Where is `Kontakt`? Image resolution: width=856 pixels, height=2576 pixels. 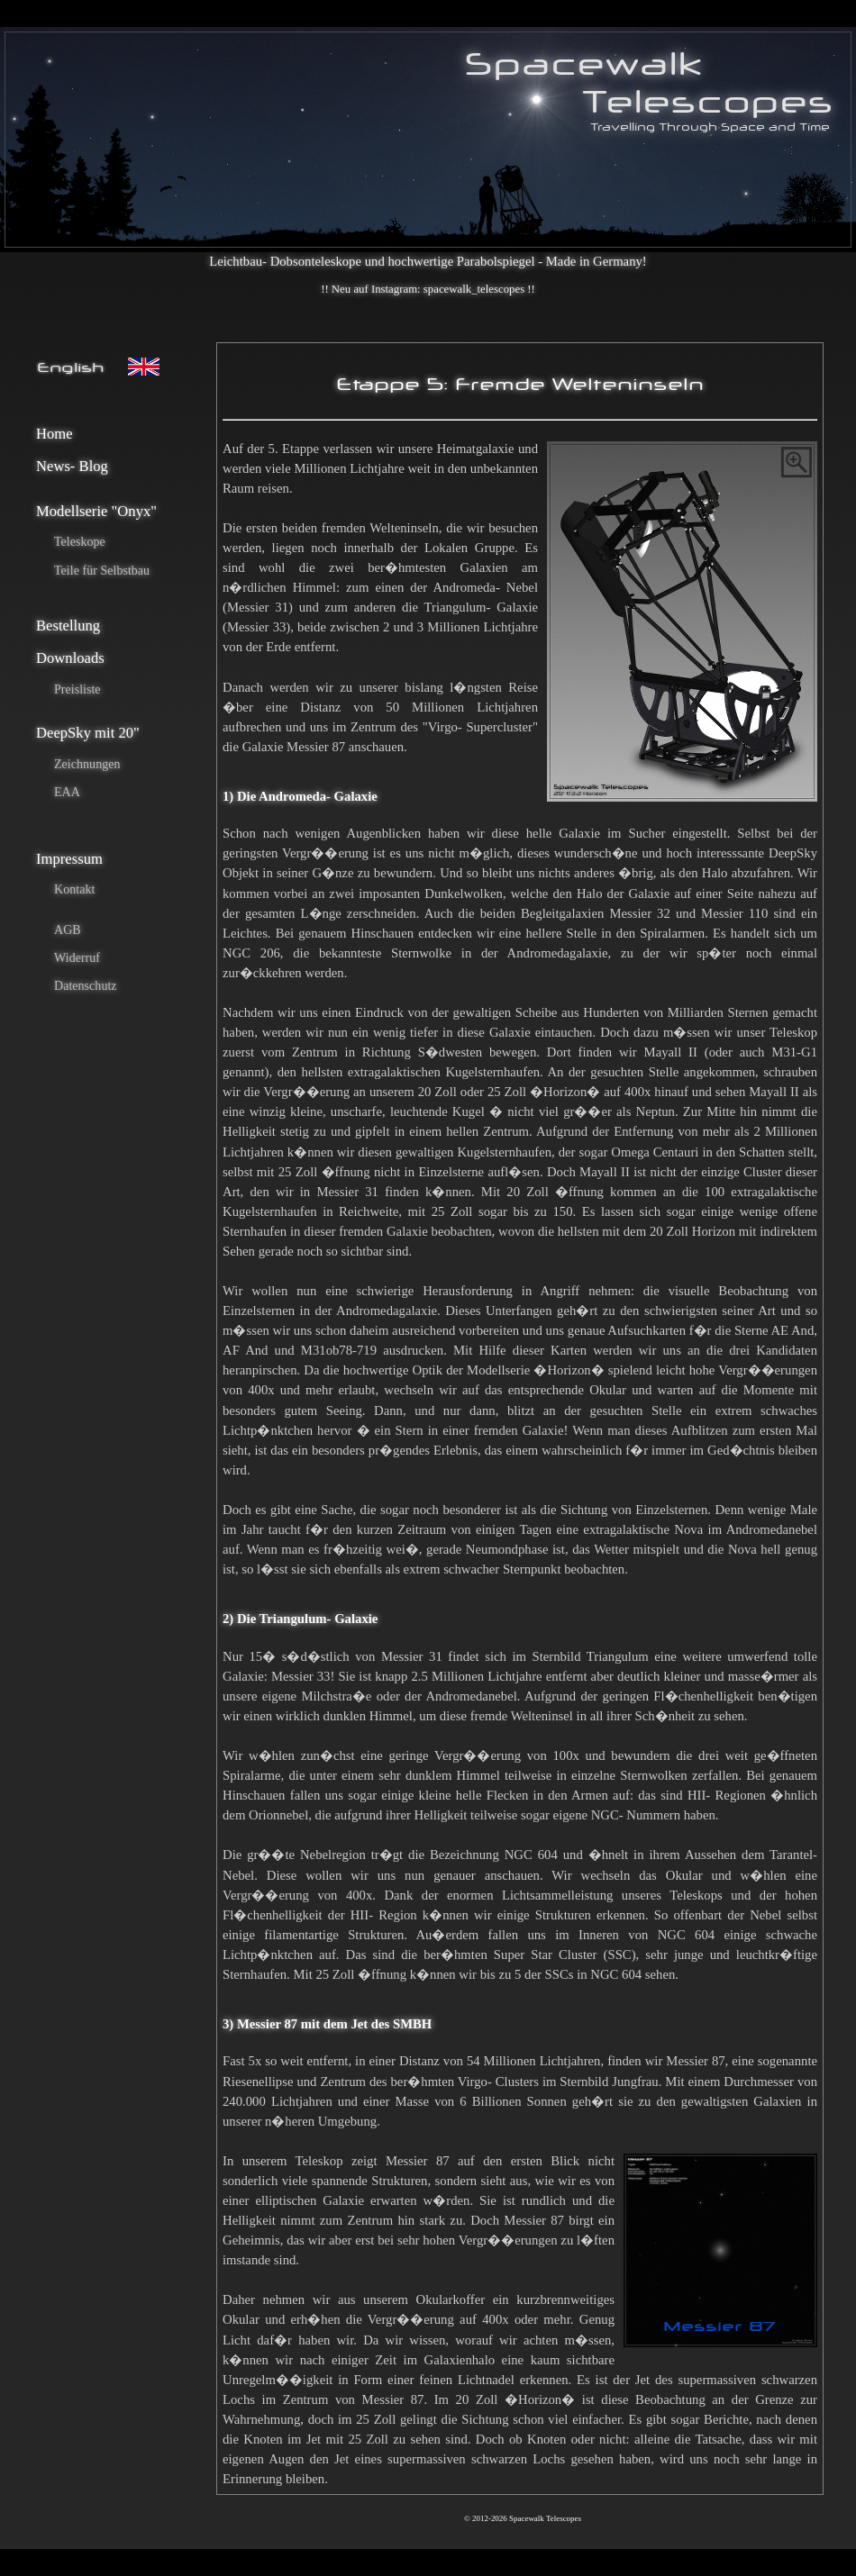
Kontakt is located at coordinates (74, 889).